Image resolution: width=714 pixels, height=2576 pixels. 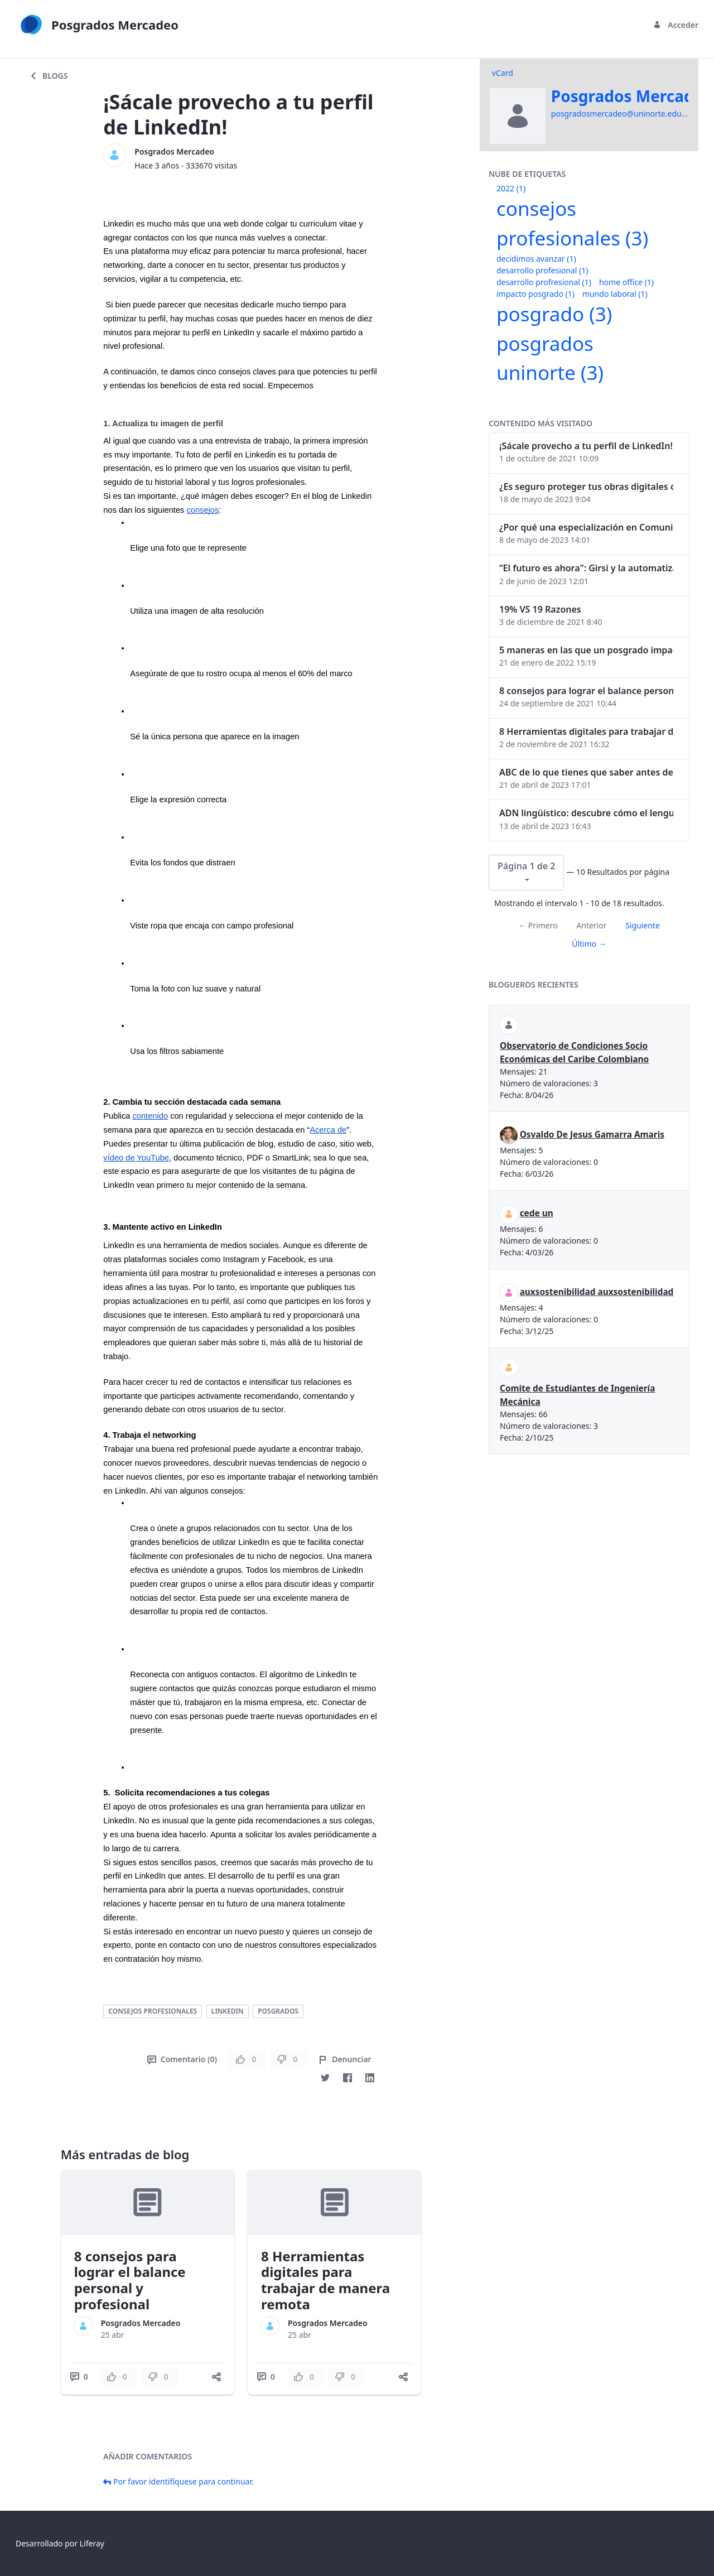 I want to click on posgradosmercadeo@uninorte.edu.co, so click(x=621, y=113).